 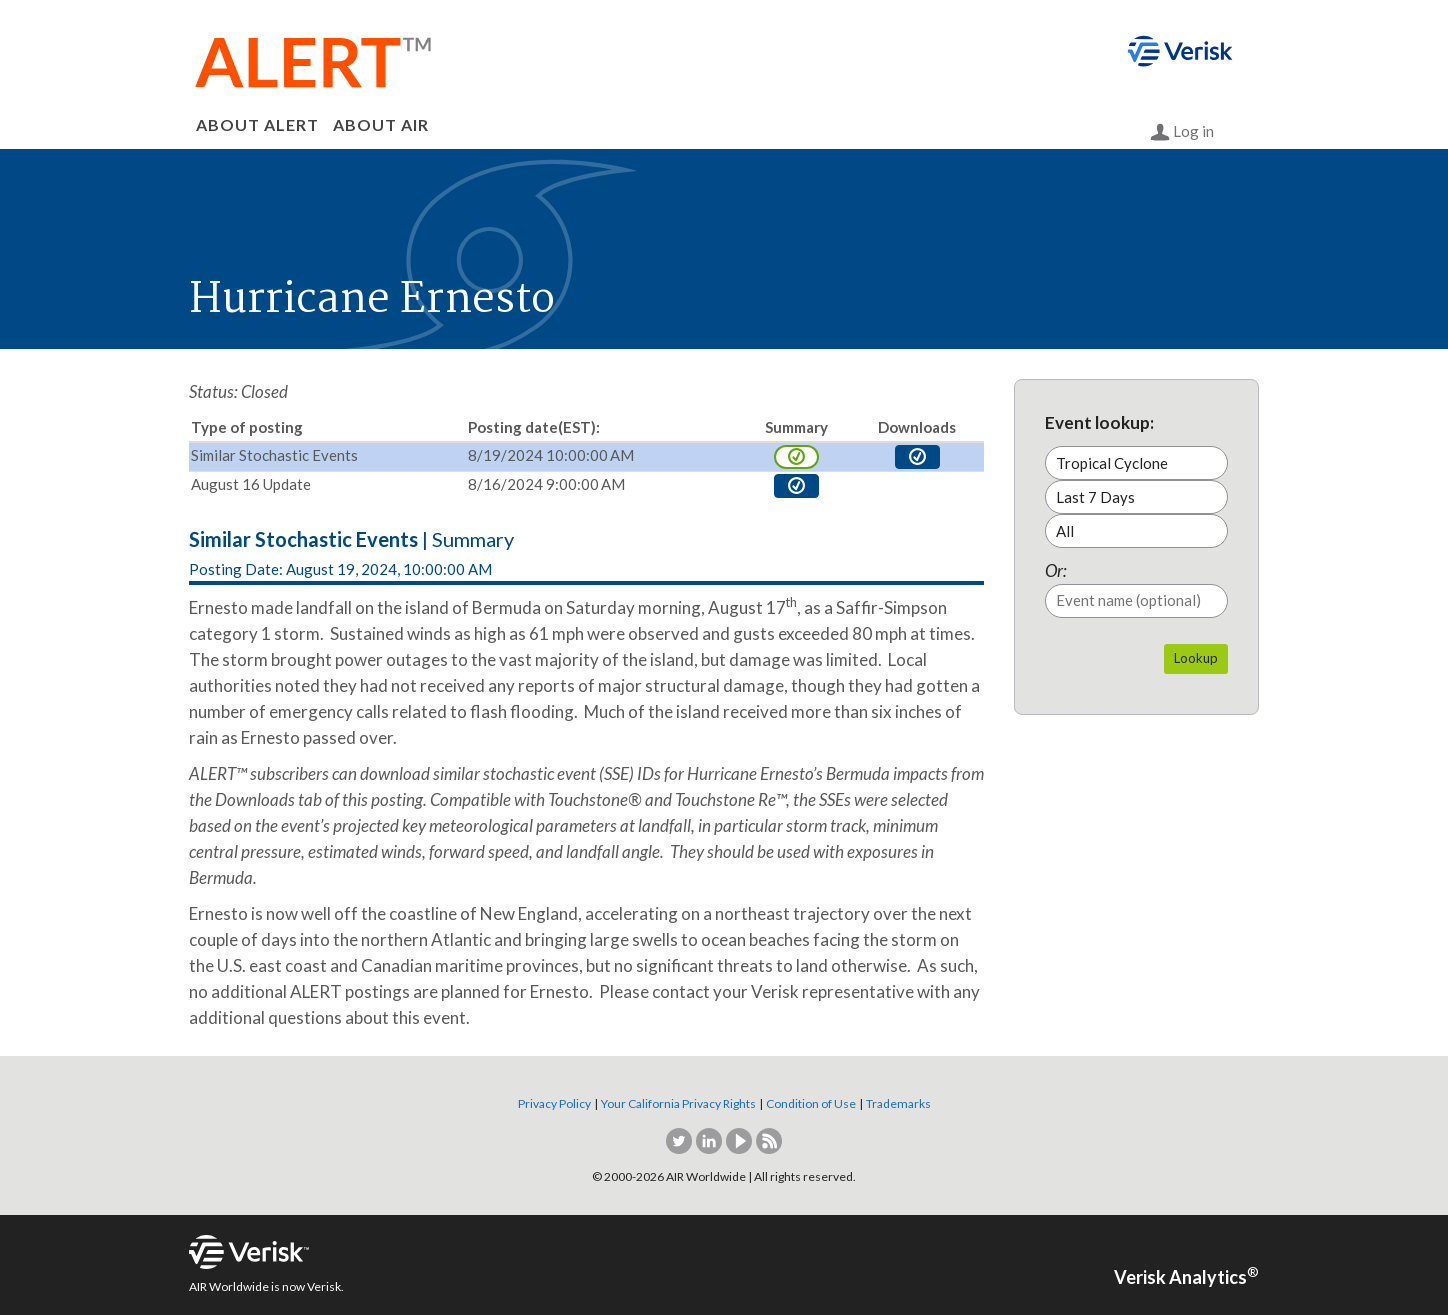 What do you see at coordinates (678, 1103) in the screenshot?
I see `Your California Privacy Rights` at bounding box center [678, 1103].